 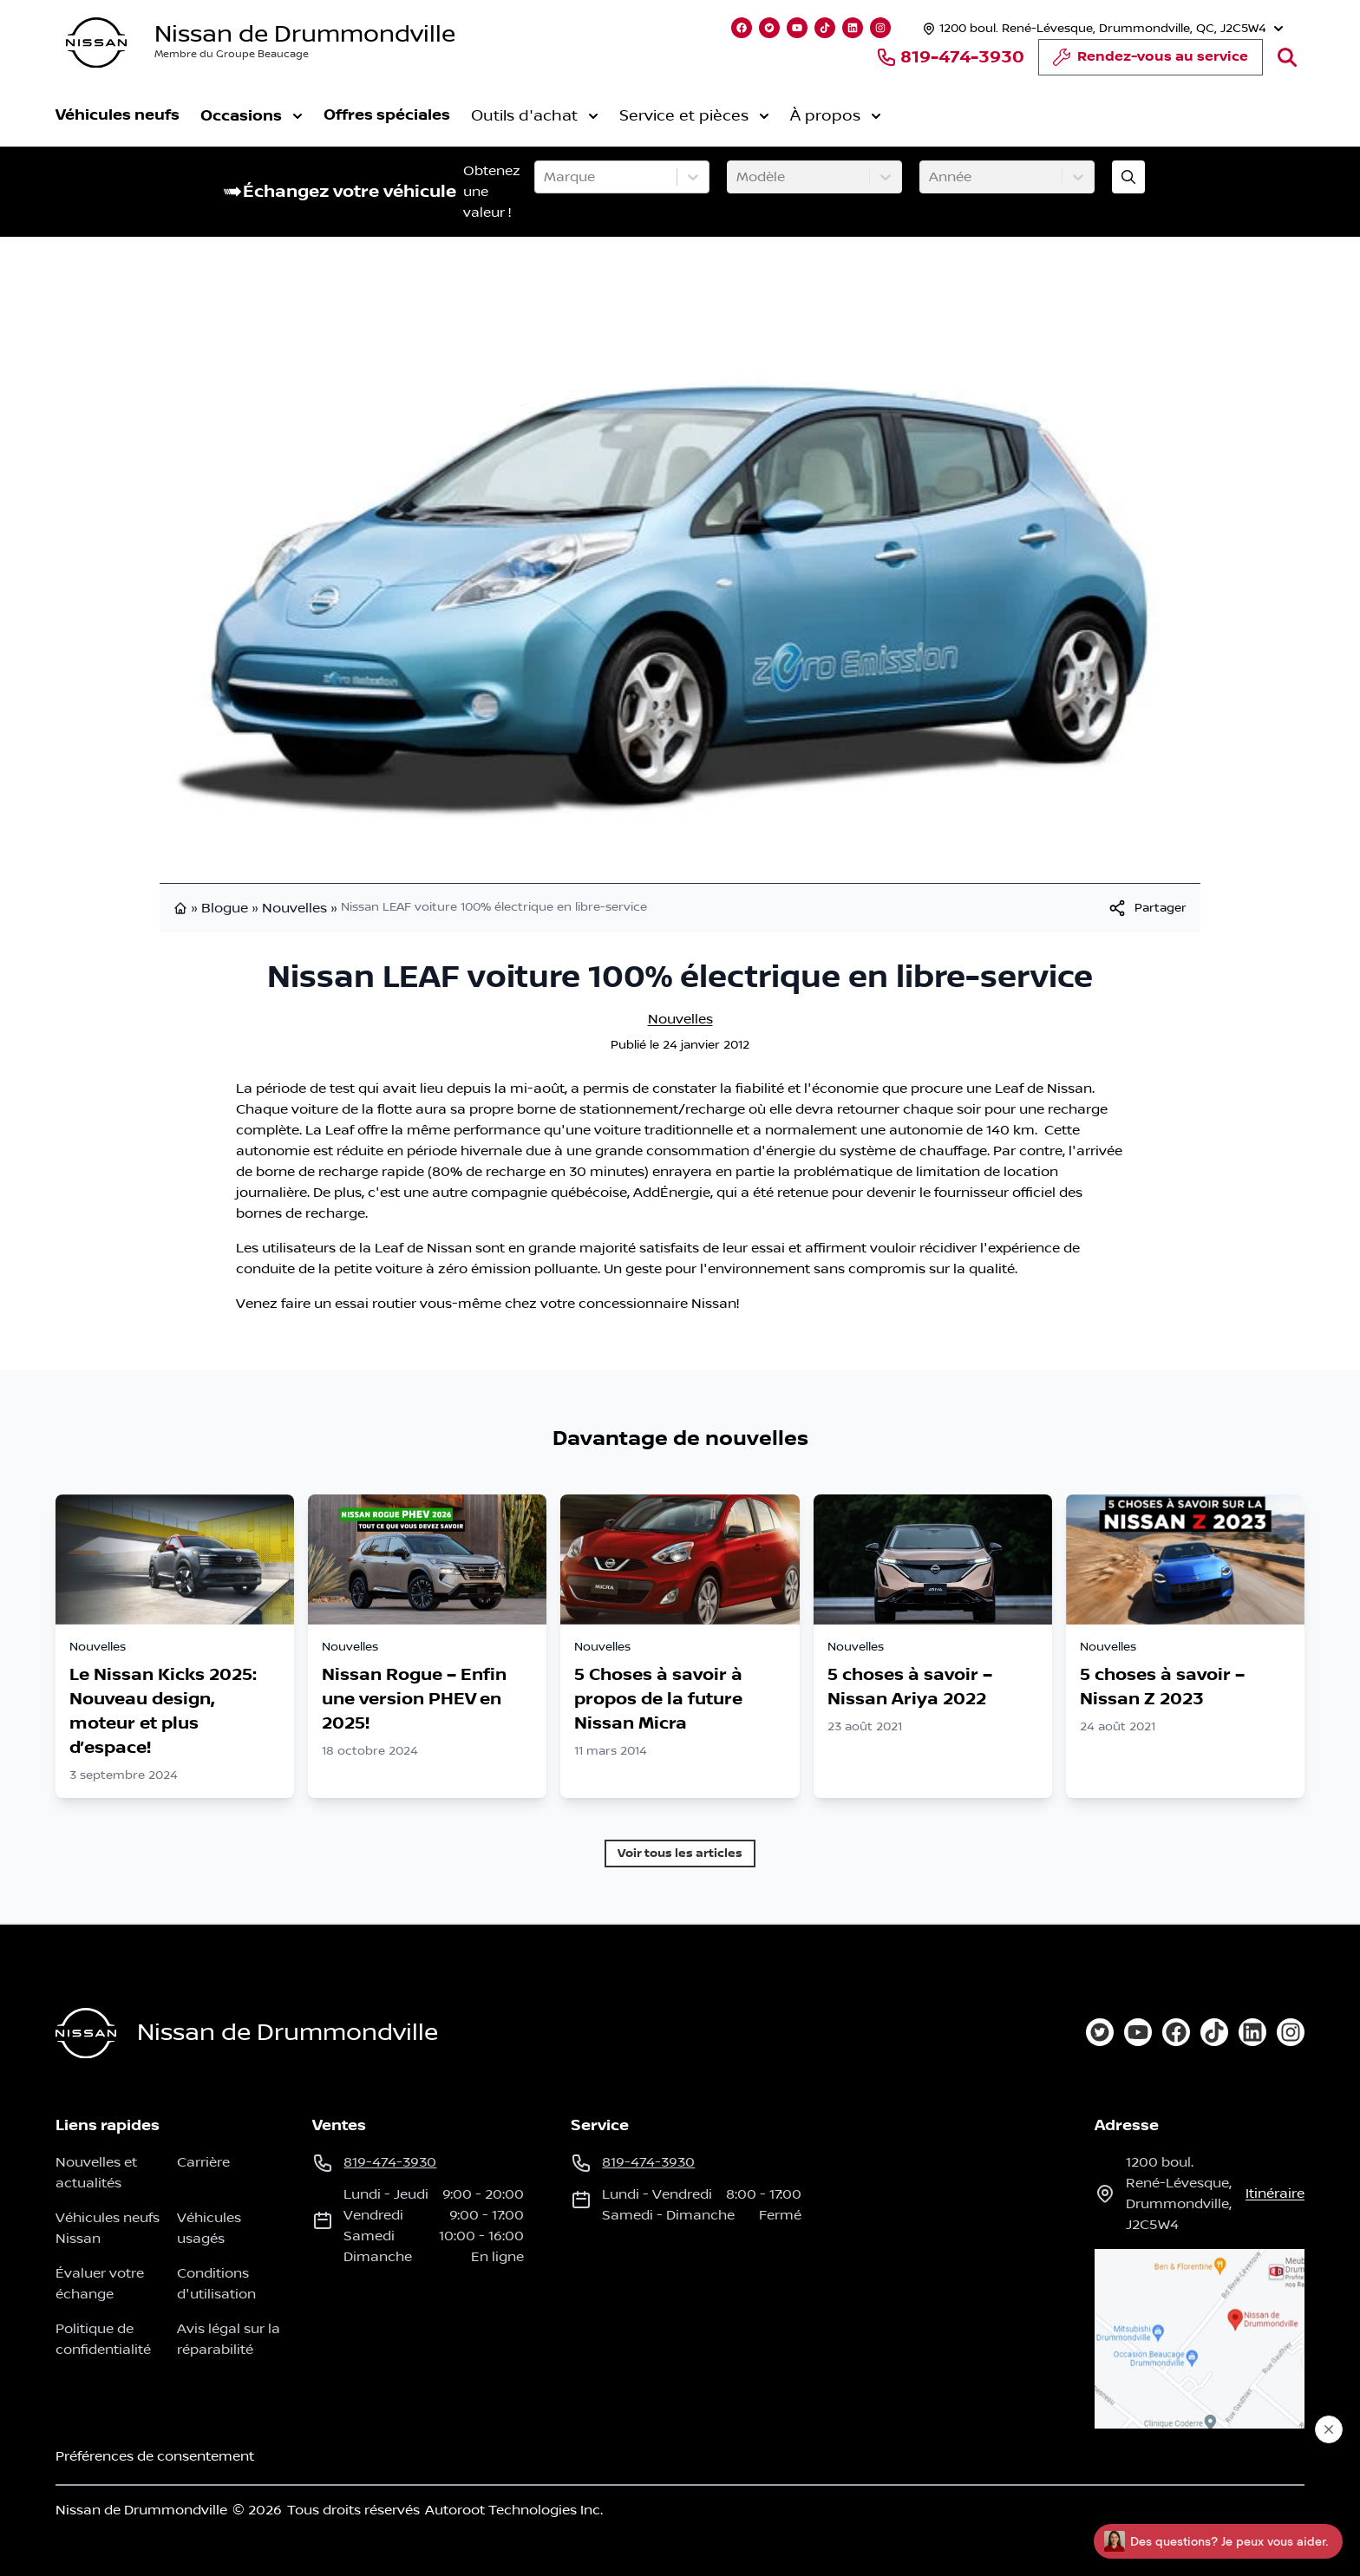 What do you see at coordinates (86, 2033) in the screenshot?
I see `[Page d'accueil]` at bounding box center [86, 2033].